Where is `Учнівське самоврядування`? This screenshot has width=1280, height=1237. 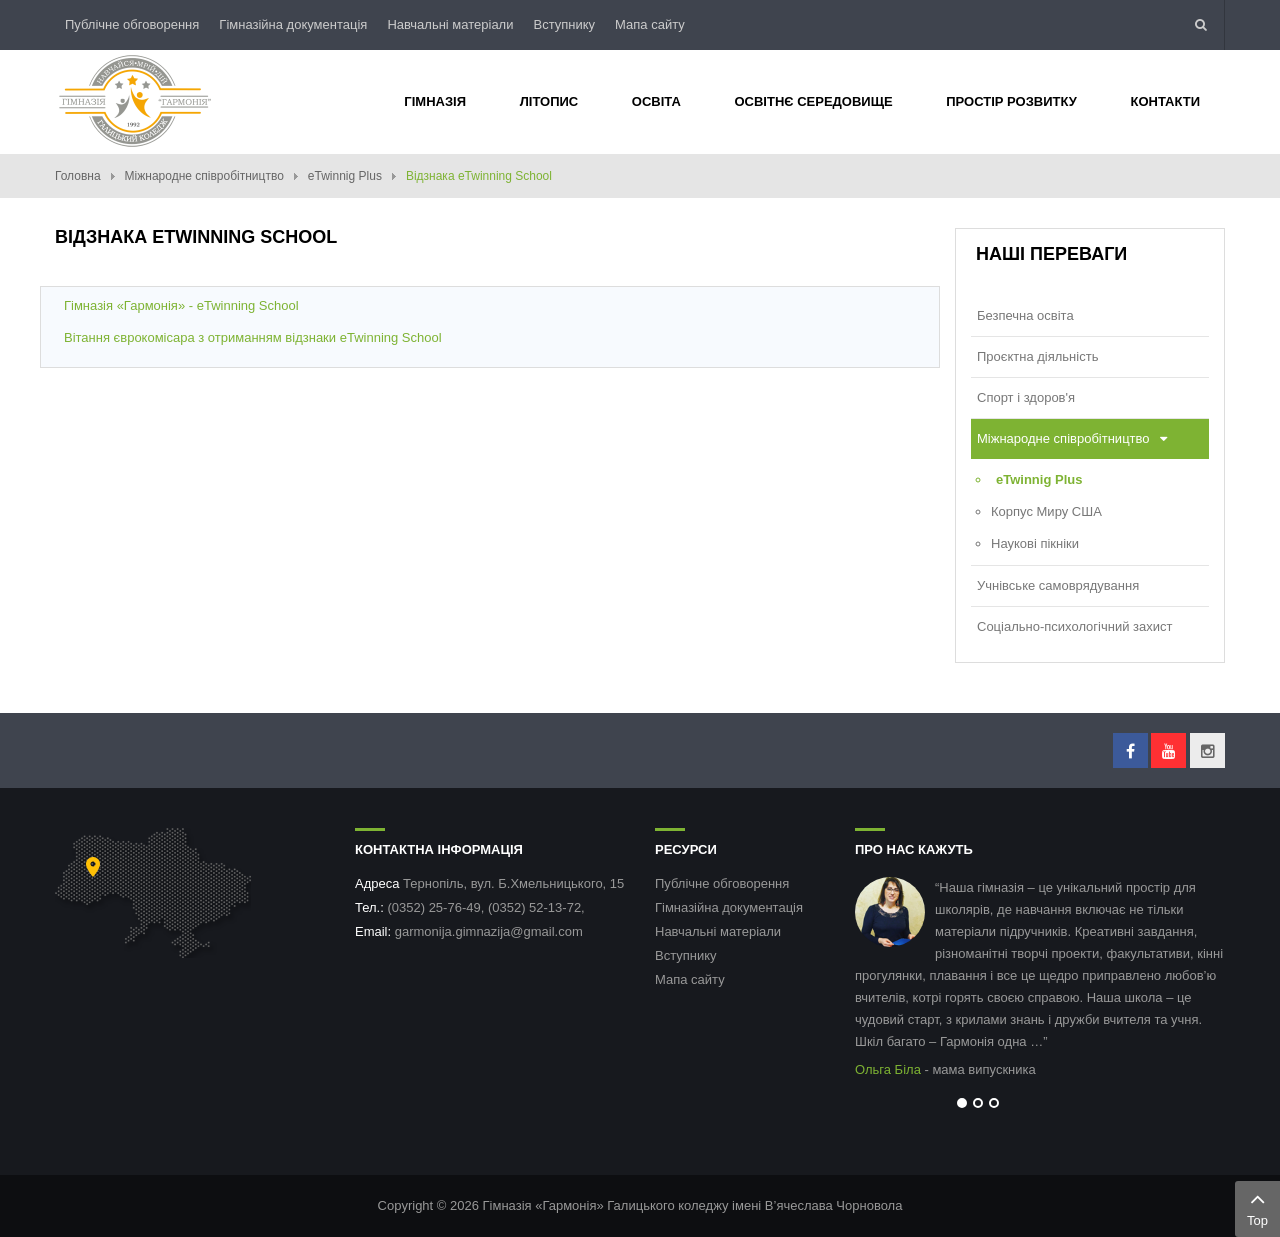
Учнівське самоврядування is located at coordinates (1058, 585).